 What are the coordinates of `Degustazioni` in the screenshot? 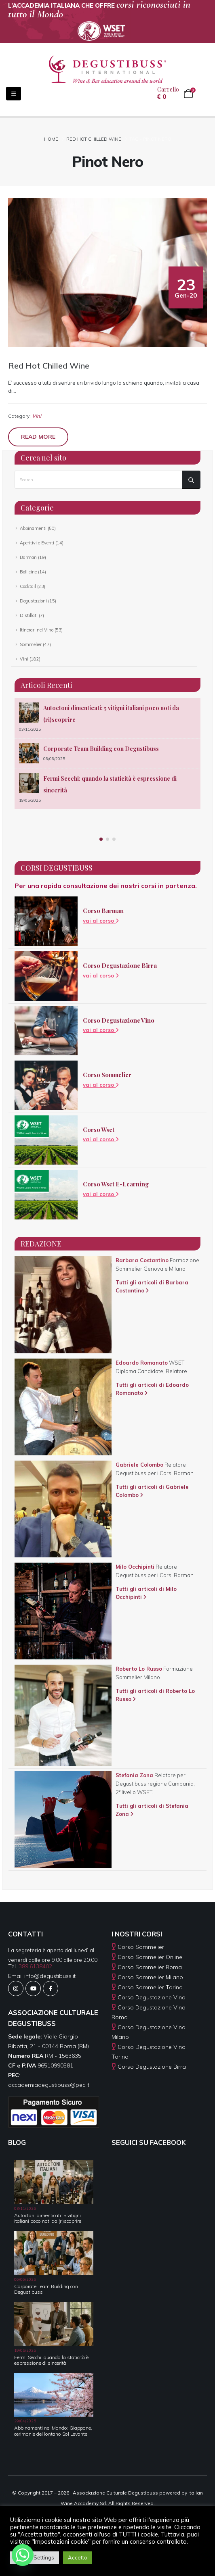 It's located at (33, 601).